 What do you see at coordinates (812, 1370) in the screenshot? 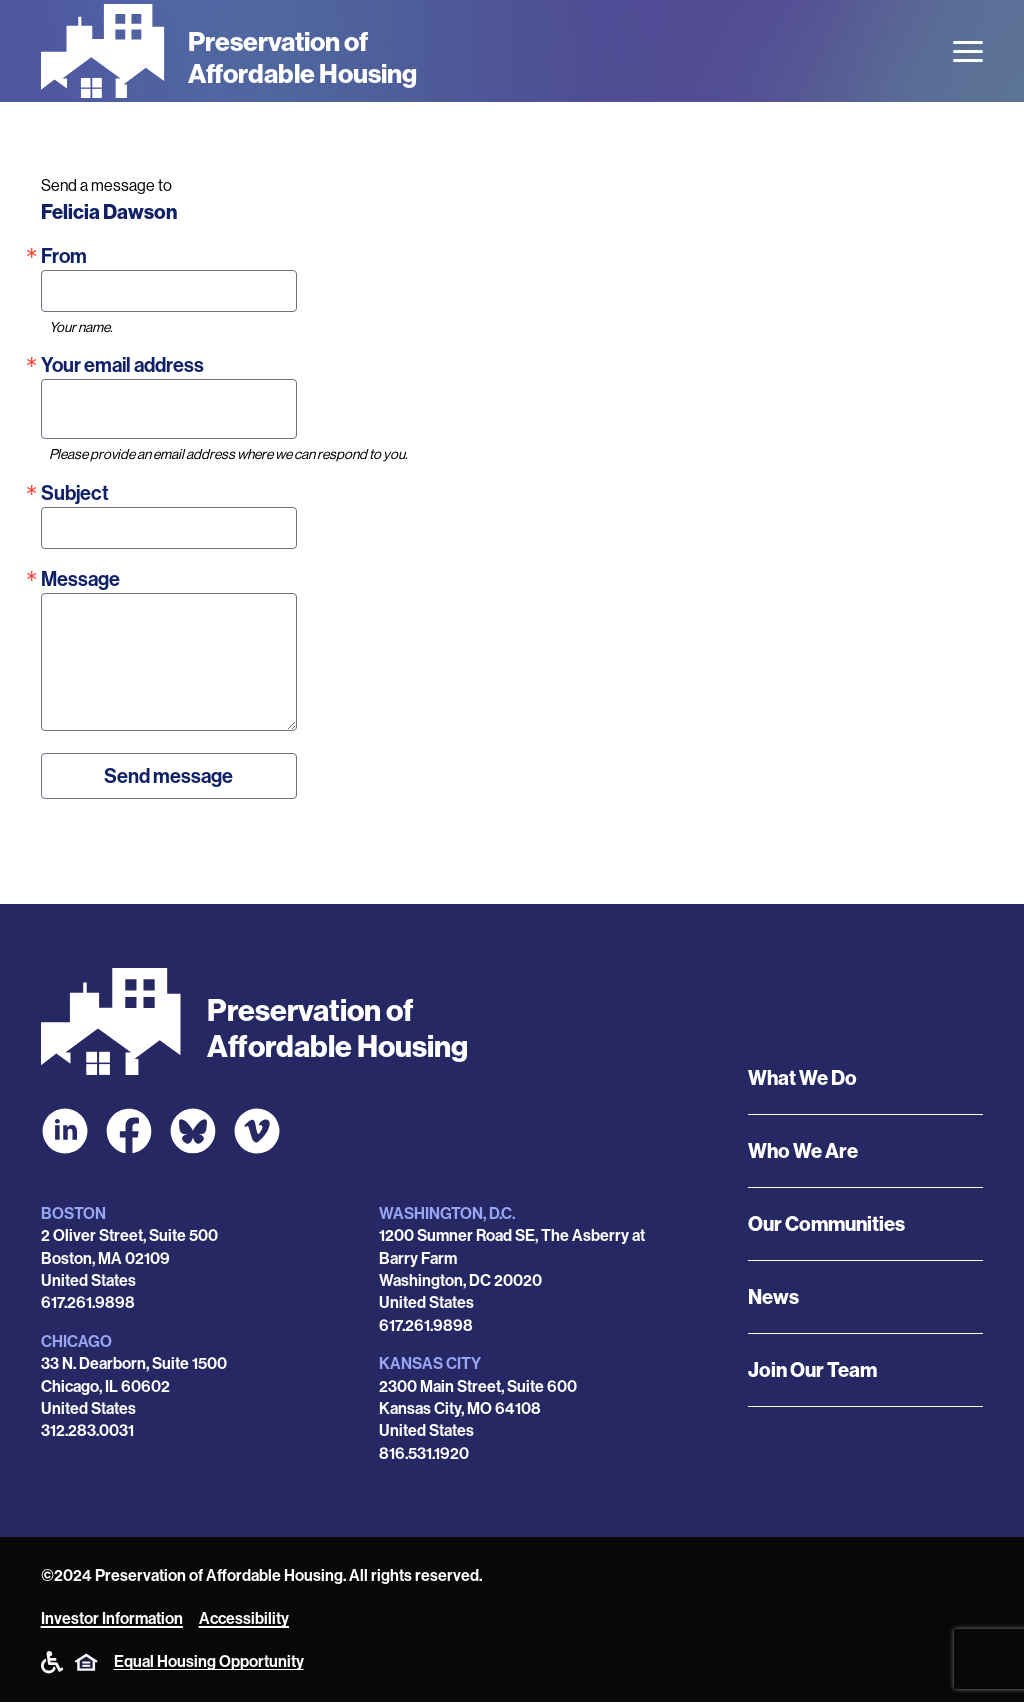
I see `Join Our Team` at bounding box center [812, 1370].